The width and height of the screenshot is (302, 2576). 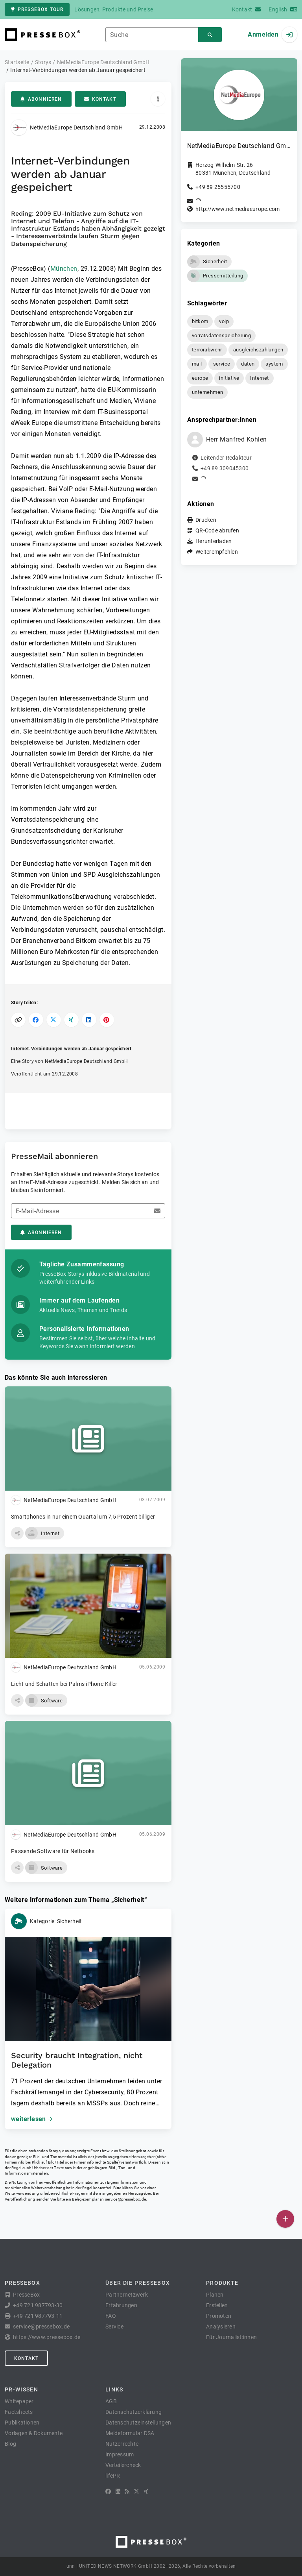 I want to click on Über die PresseBox, so click(x=137, y=2283).